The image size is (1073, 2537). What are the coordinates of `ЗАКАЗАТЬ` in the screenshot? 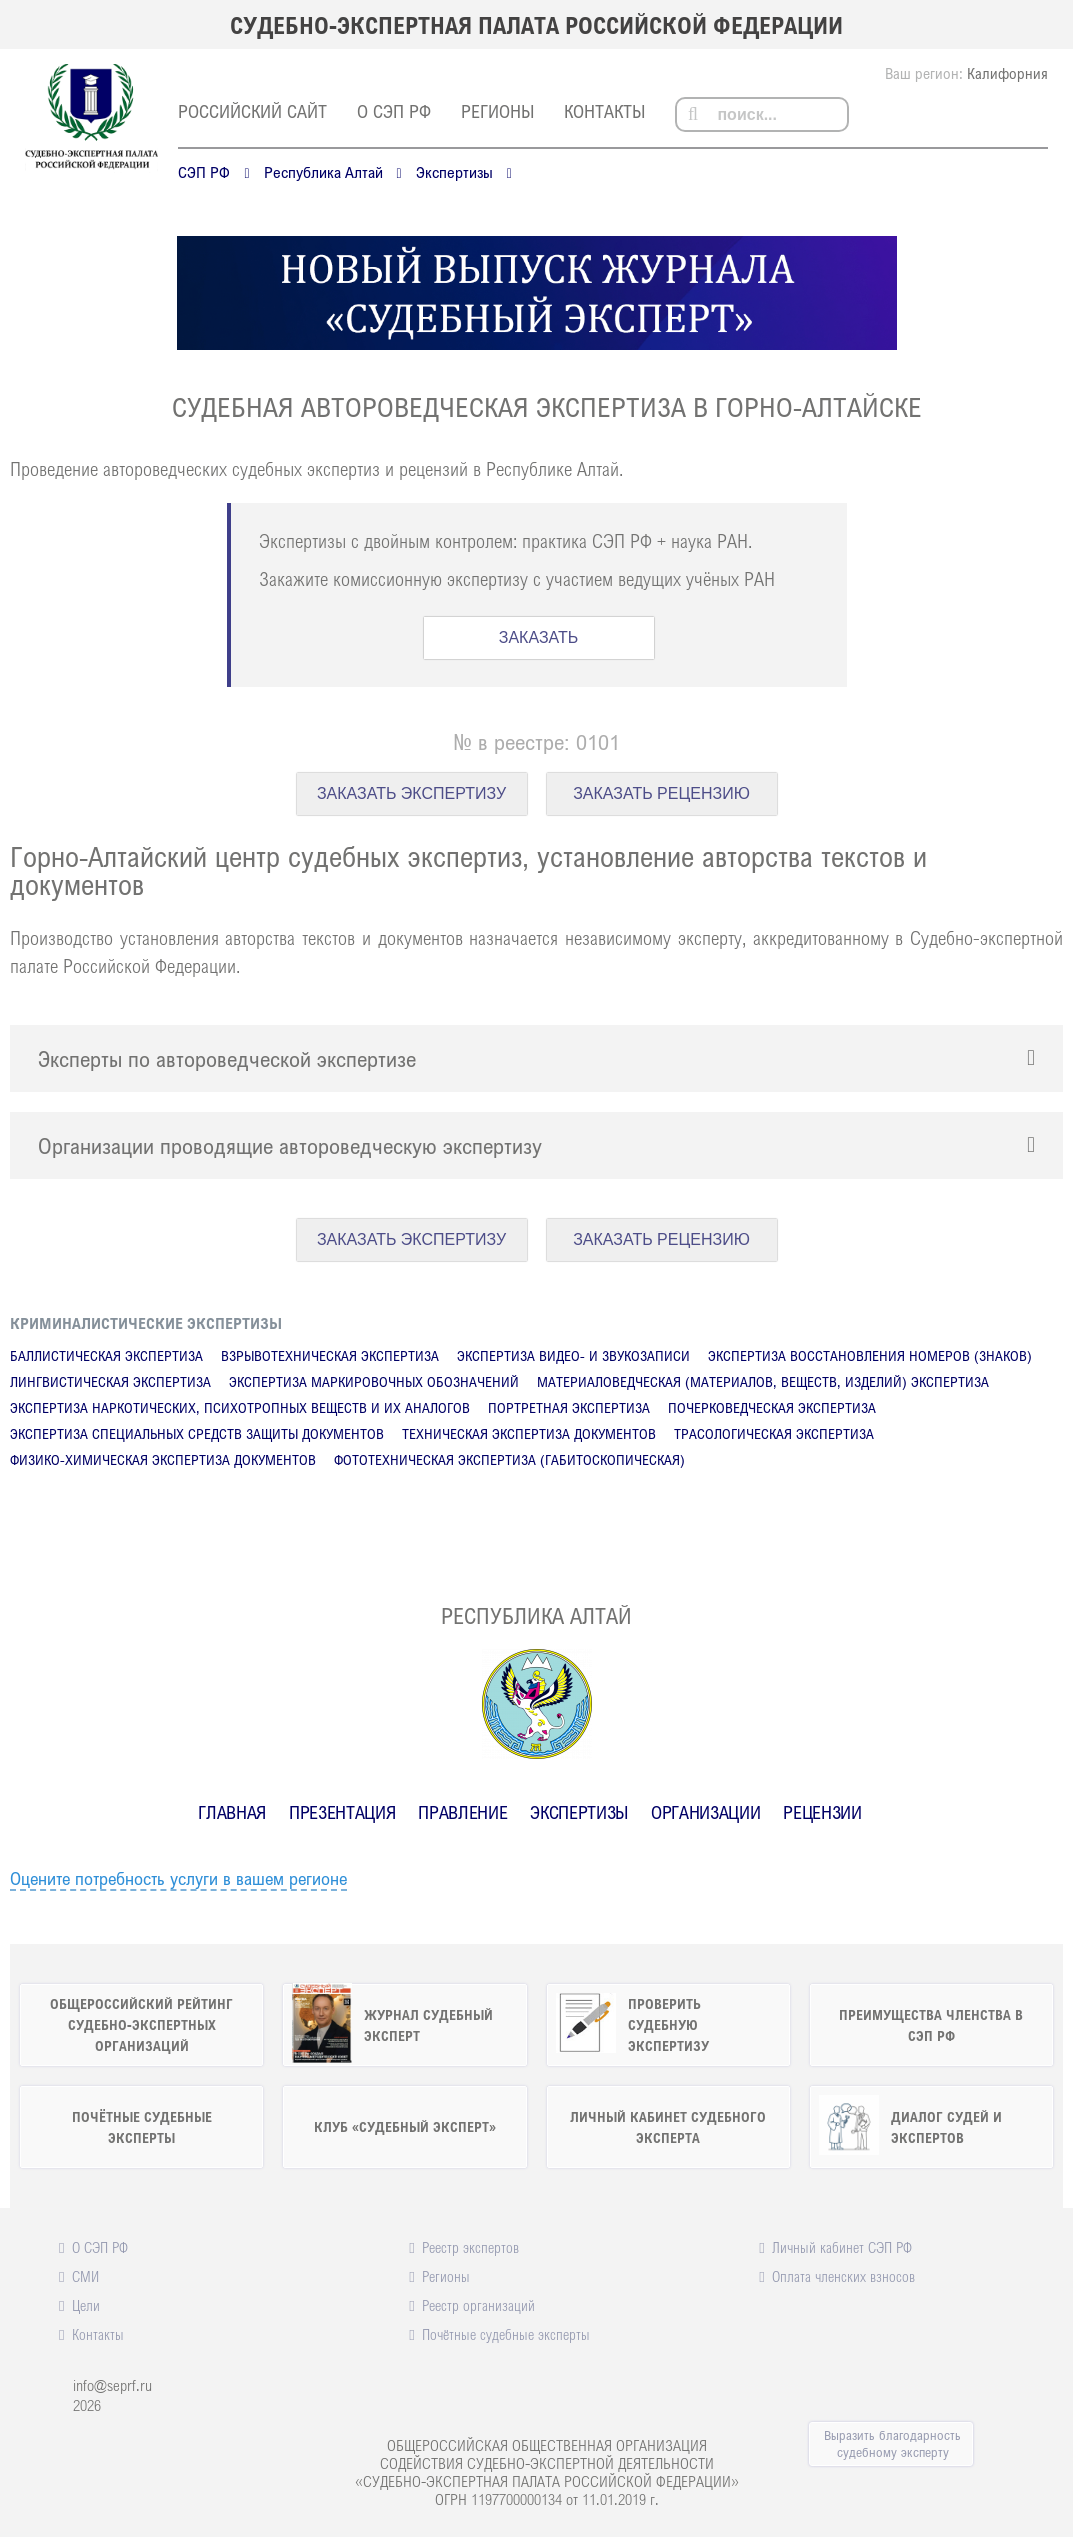 It's located at (539, 637).